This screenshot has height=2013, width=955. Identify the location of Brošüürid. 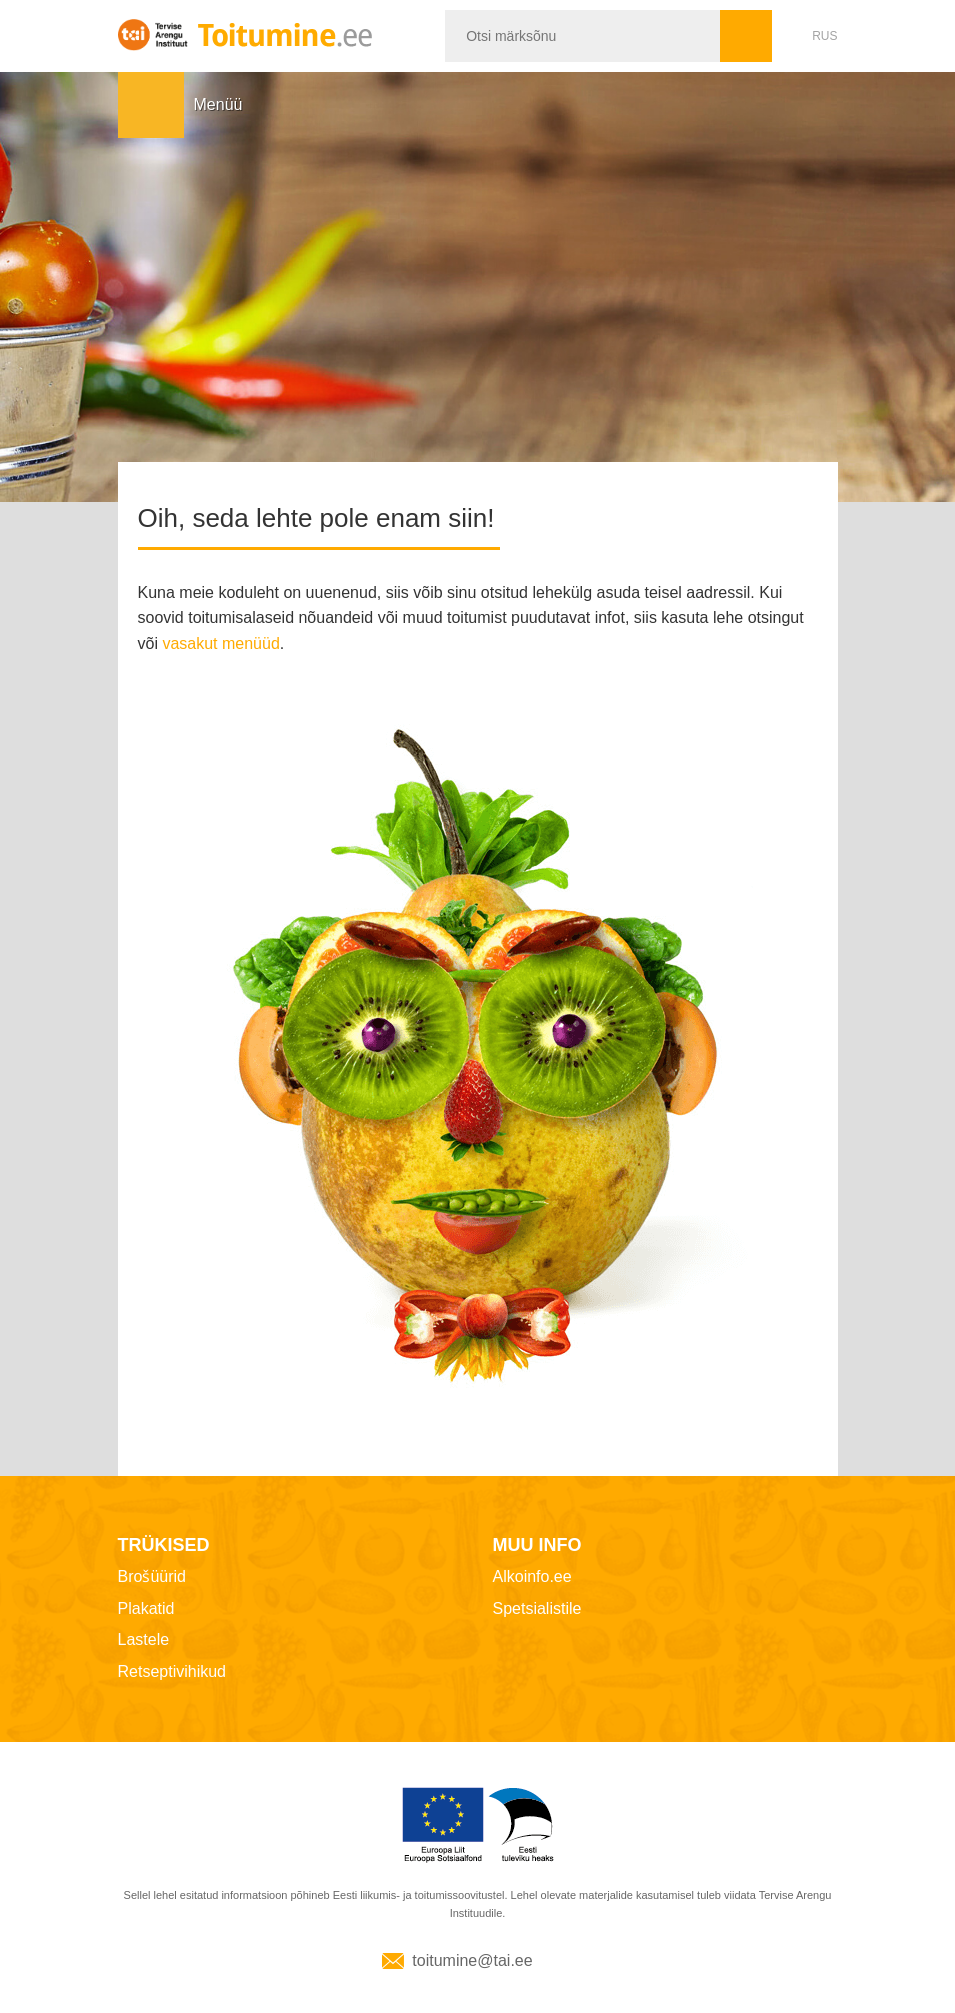
(152, 1576).